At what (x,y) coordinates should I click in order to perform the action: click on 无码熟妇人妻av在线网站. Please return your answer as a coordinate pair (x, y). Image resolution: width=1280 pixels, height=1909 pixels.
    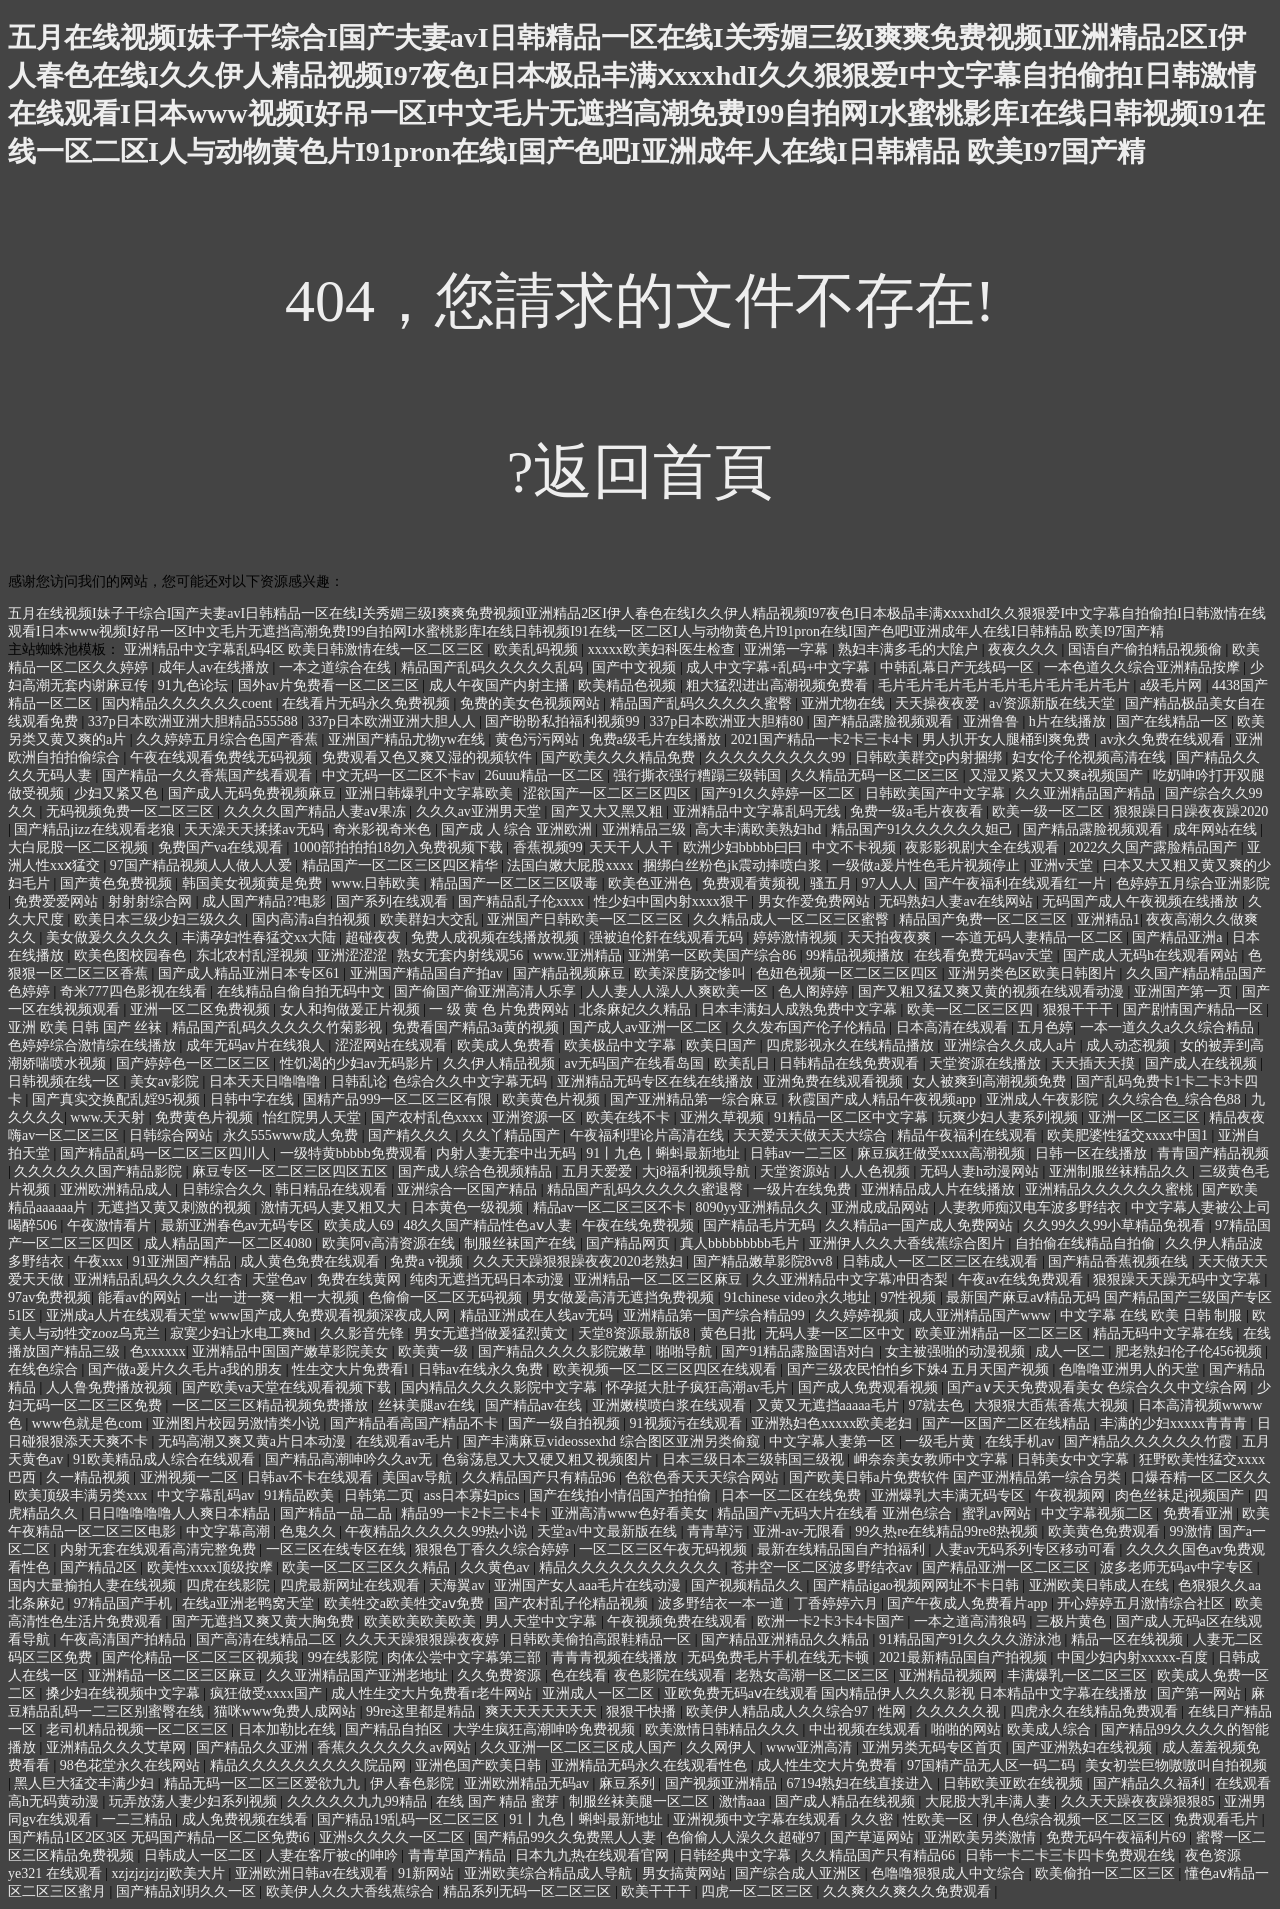
    Looking at the image, I should click on (957, 901).